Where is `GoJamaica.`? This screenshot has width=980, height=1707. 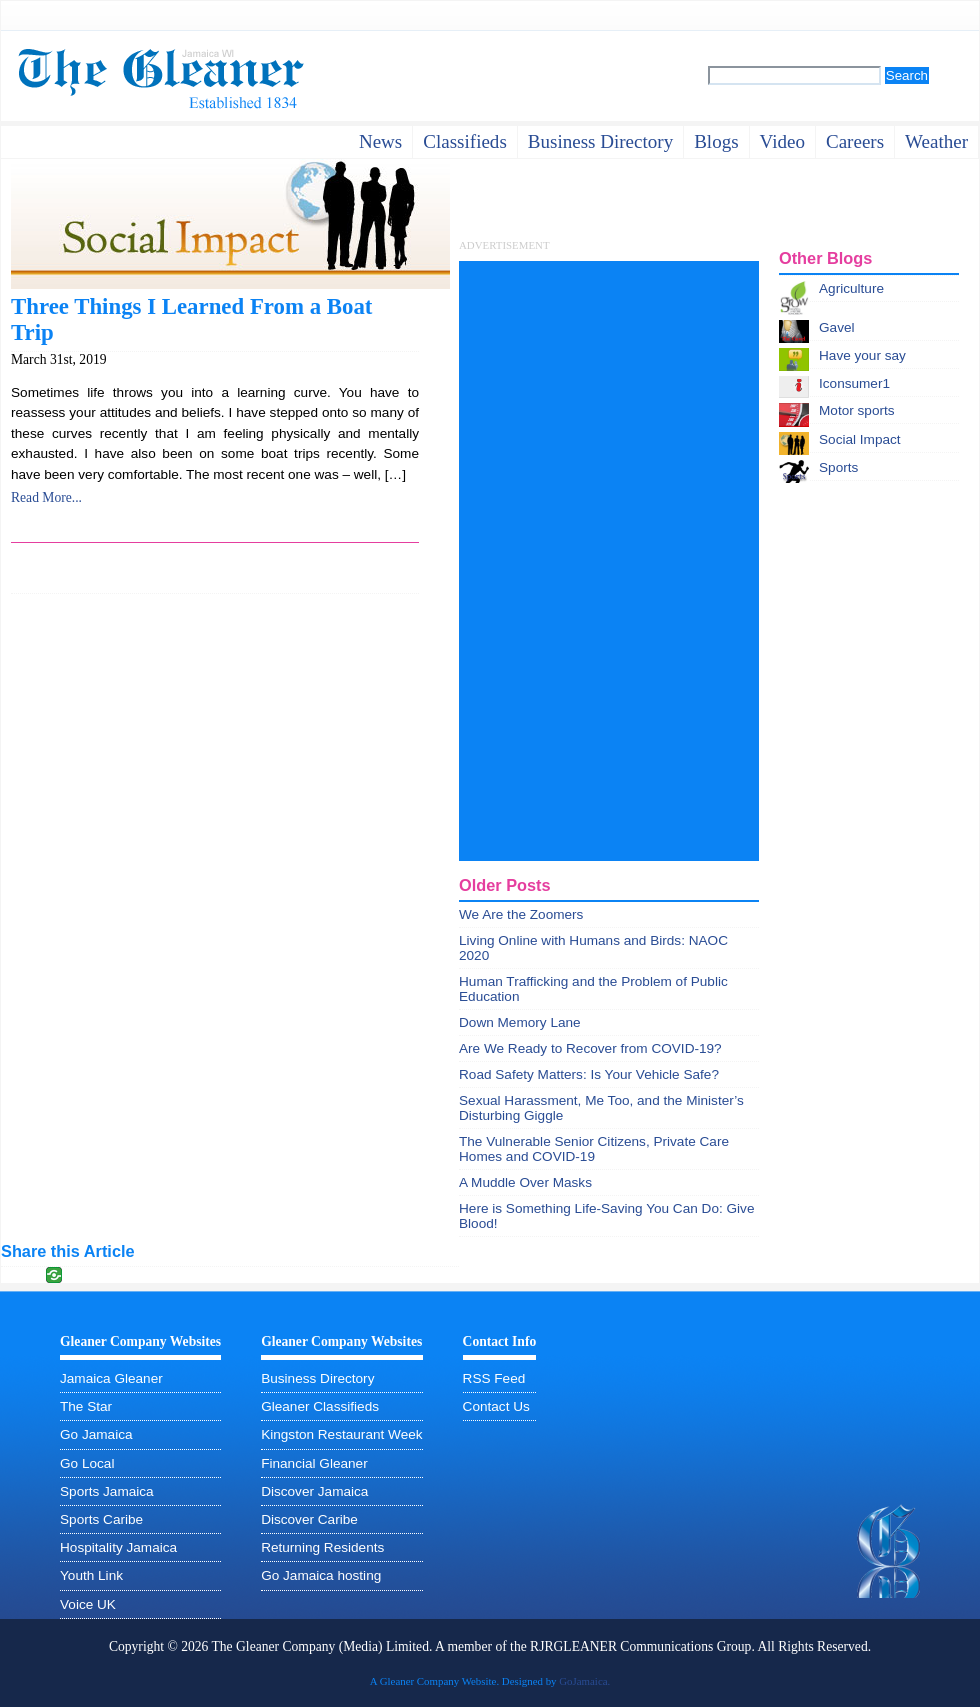
GoJamaica. is located at coordinates (584, 1681).